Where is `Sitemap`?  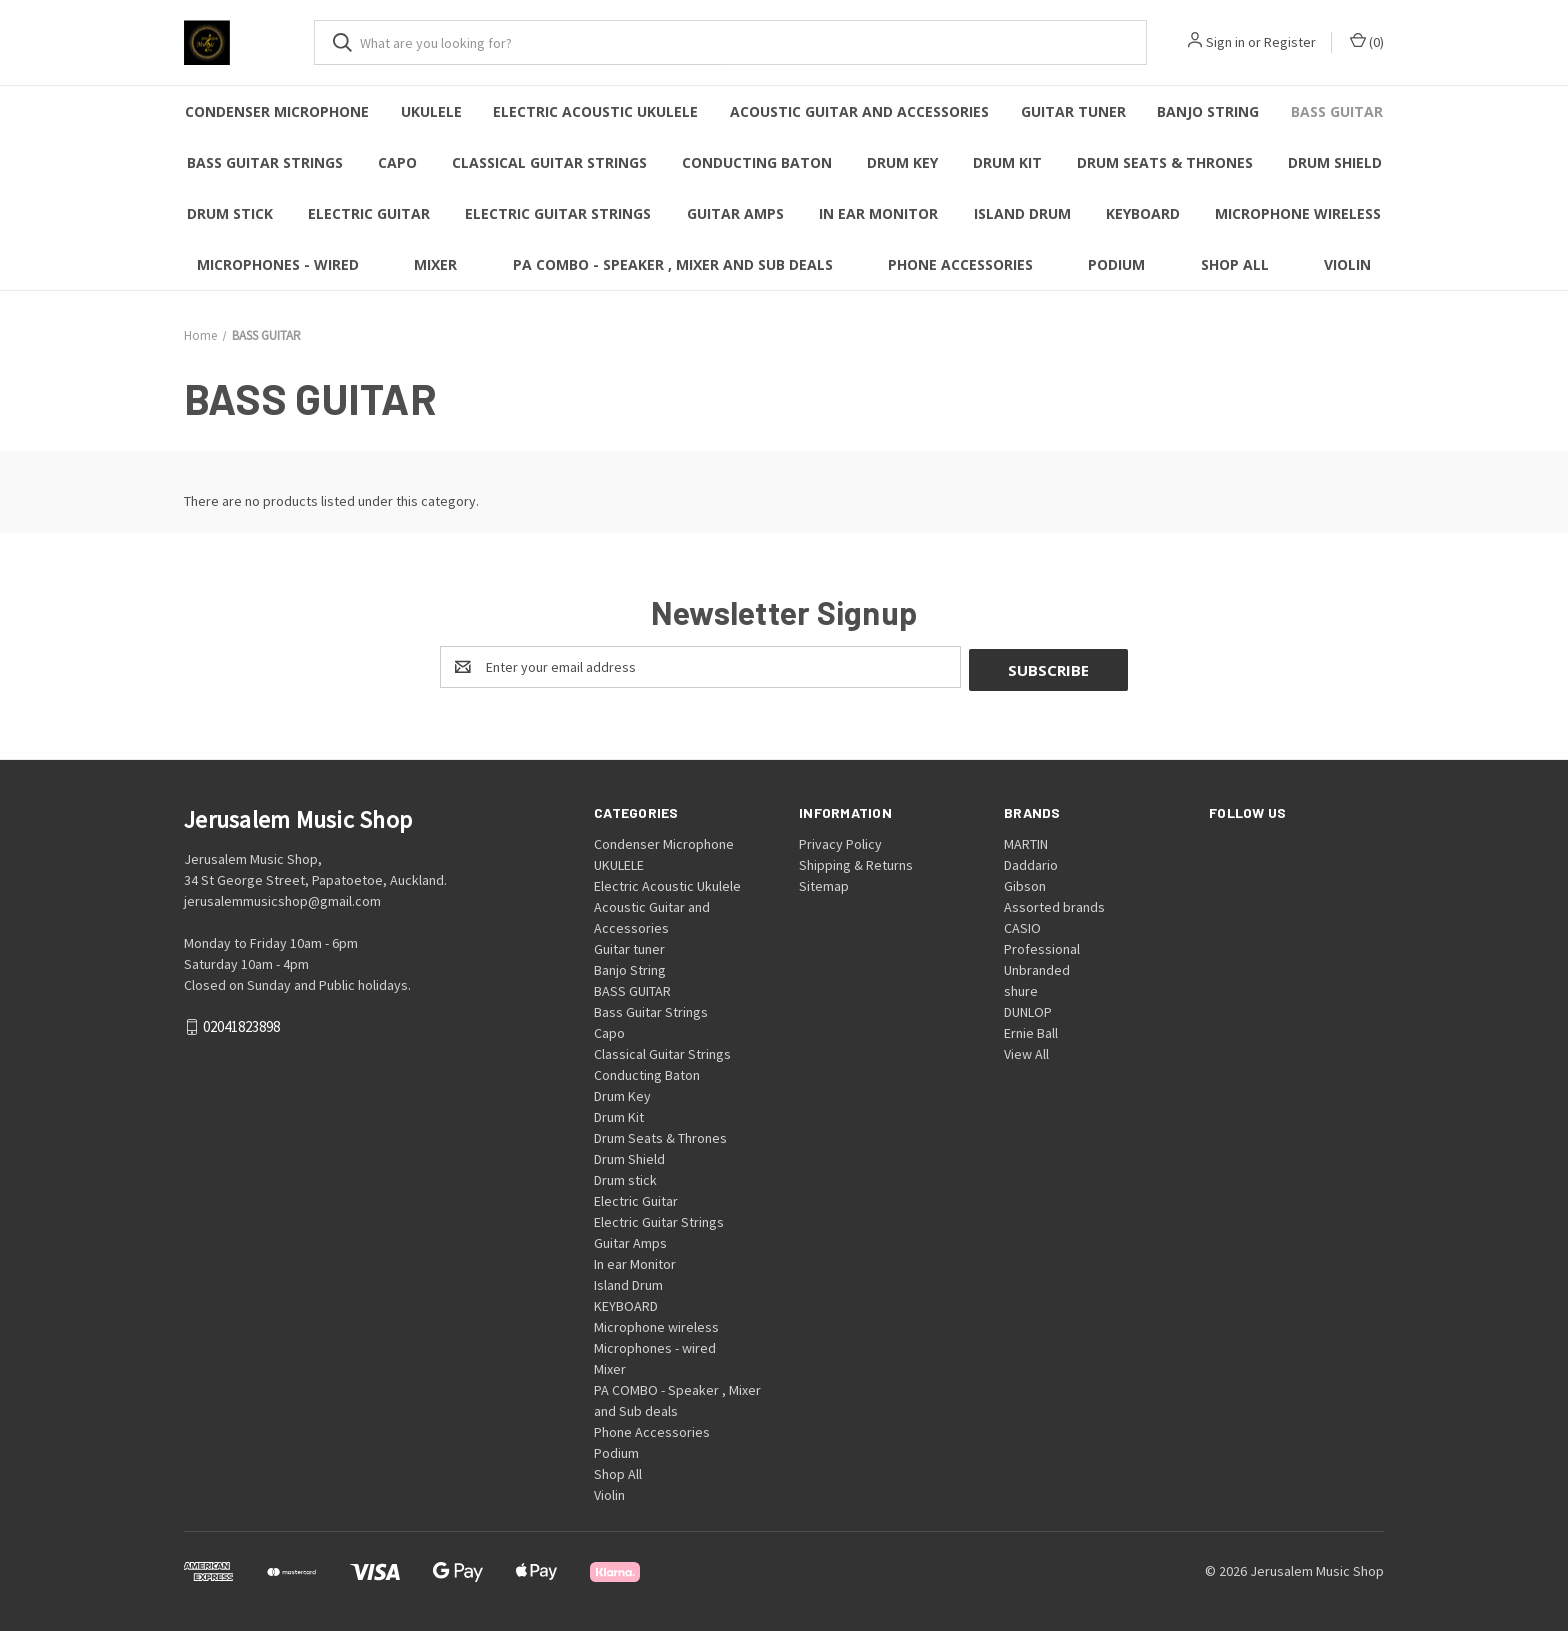
Sitemap is located at coordinates (824, 883).